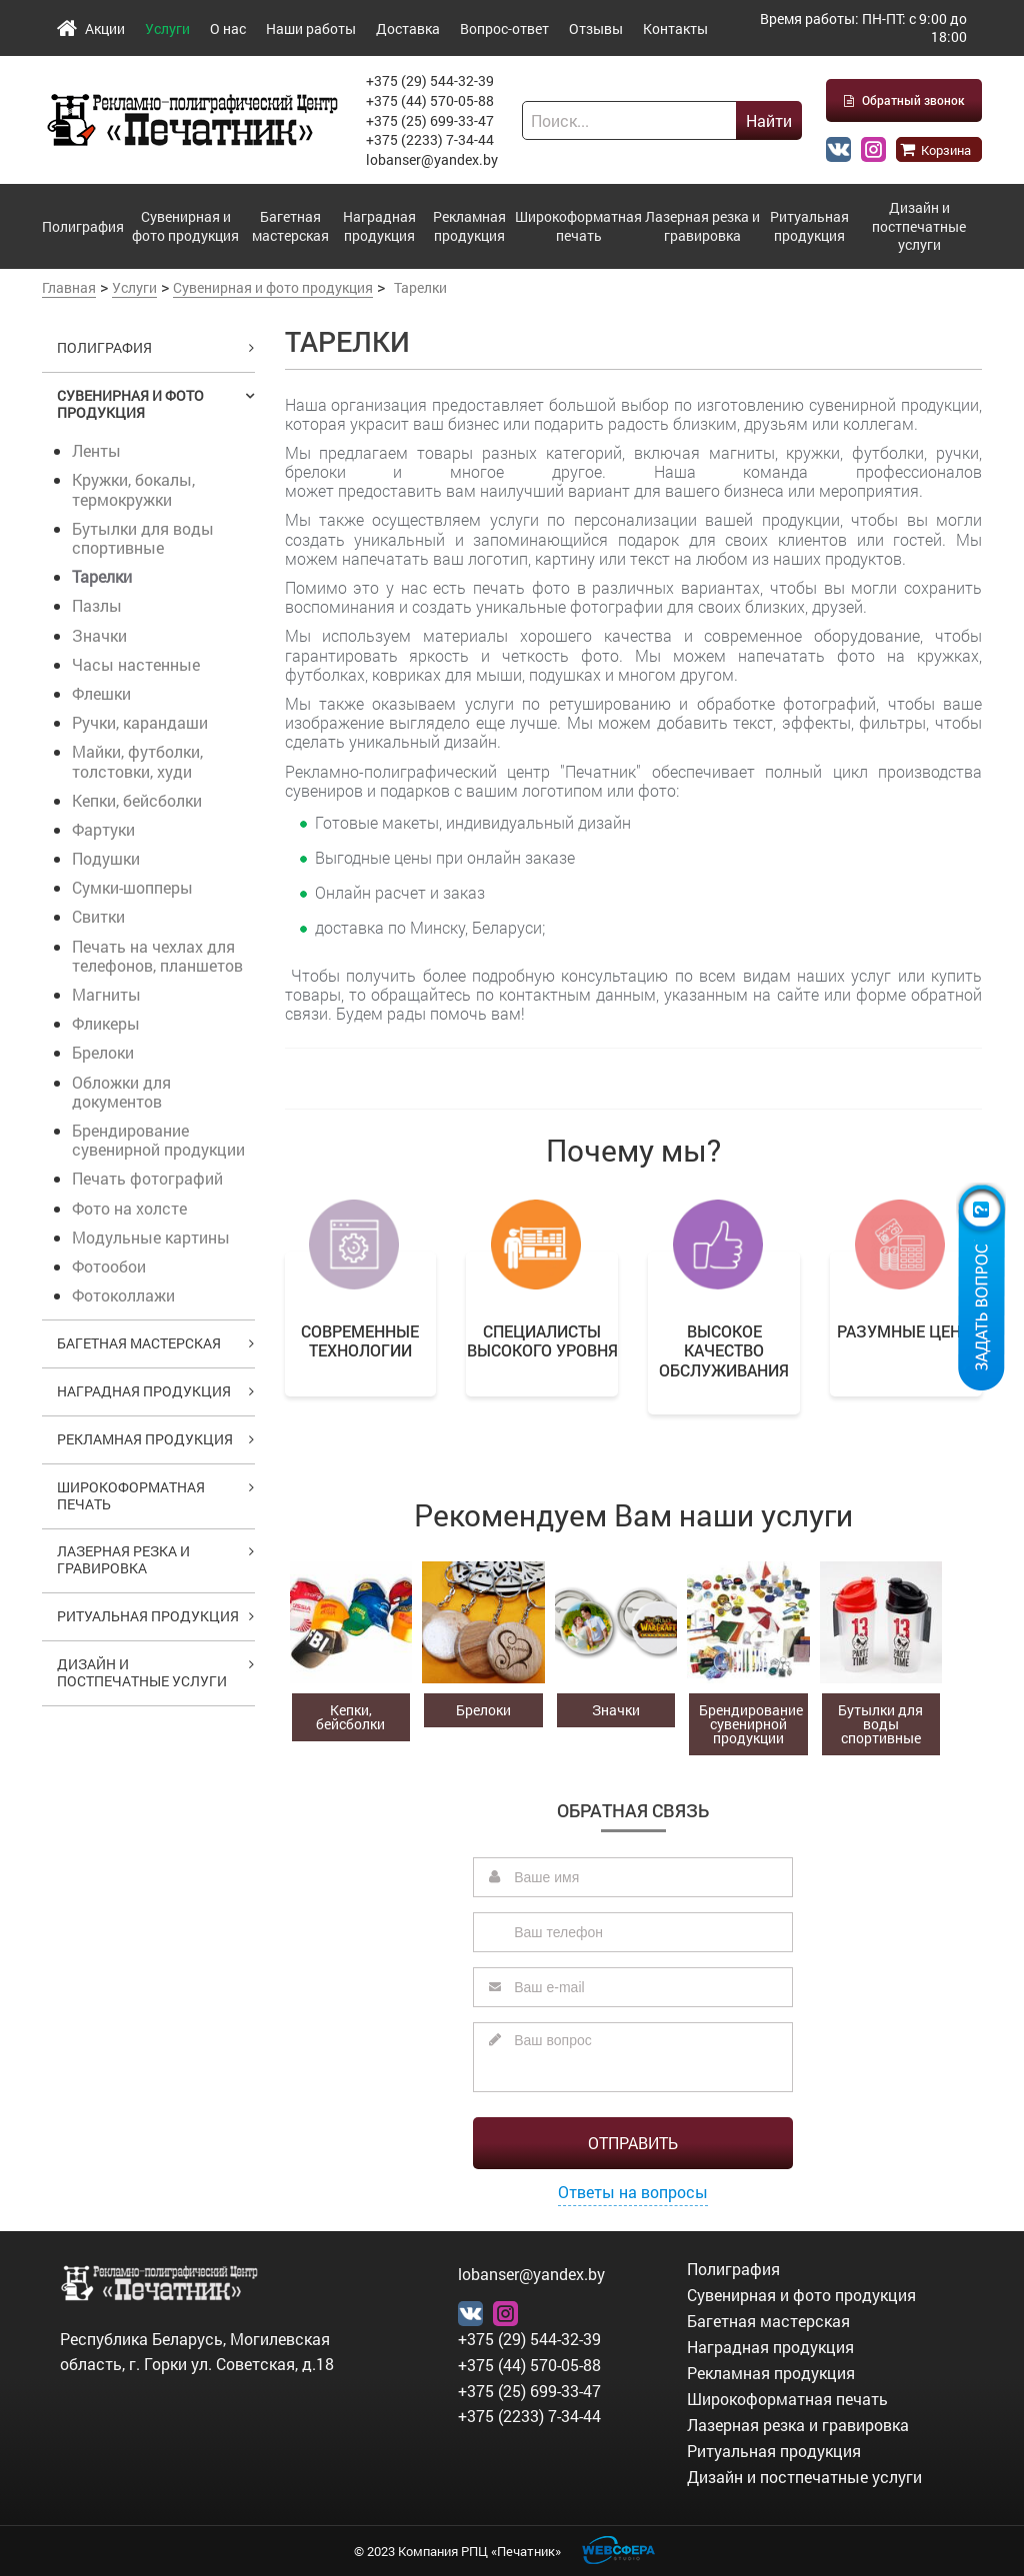 The height and width of the screenshot is (2576, 1024). What do you see at coordinates (109, 1266) in the screenshot?
I see `Фотообои` at bounding box center [109, 1266].